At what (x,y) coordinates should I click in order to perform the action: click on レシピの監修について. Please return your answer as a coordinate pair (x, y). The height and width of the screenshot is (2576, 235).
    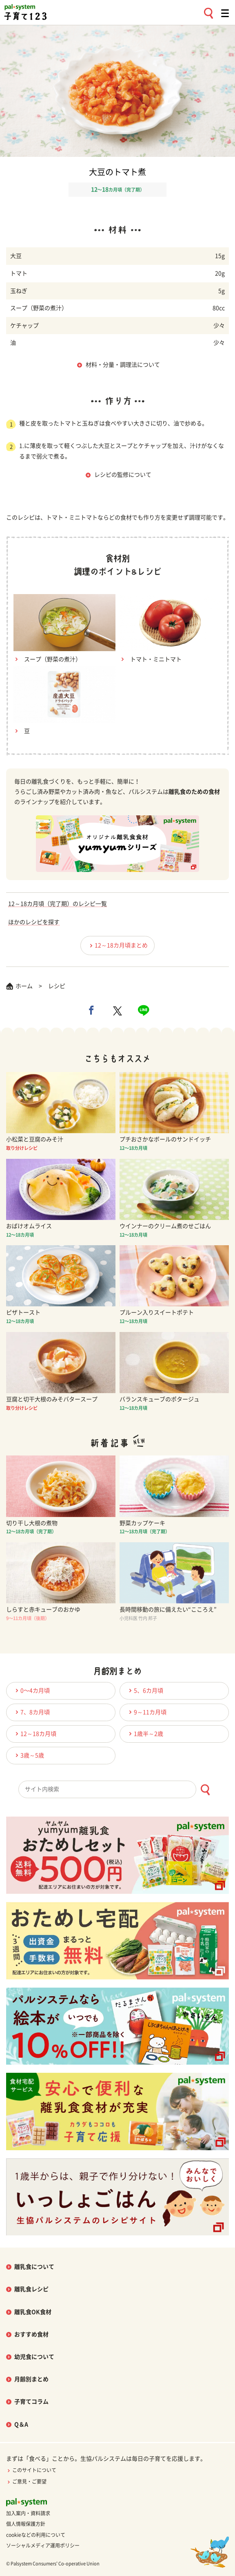
    Looking at the image, I should click on (122, 475).